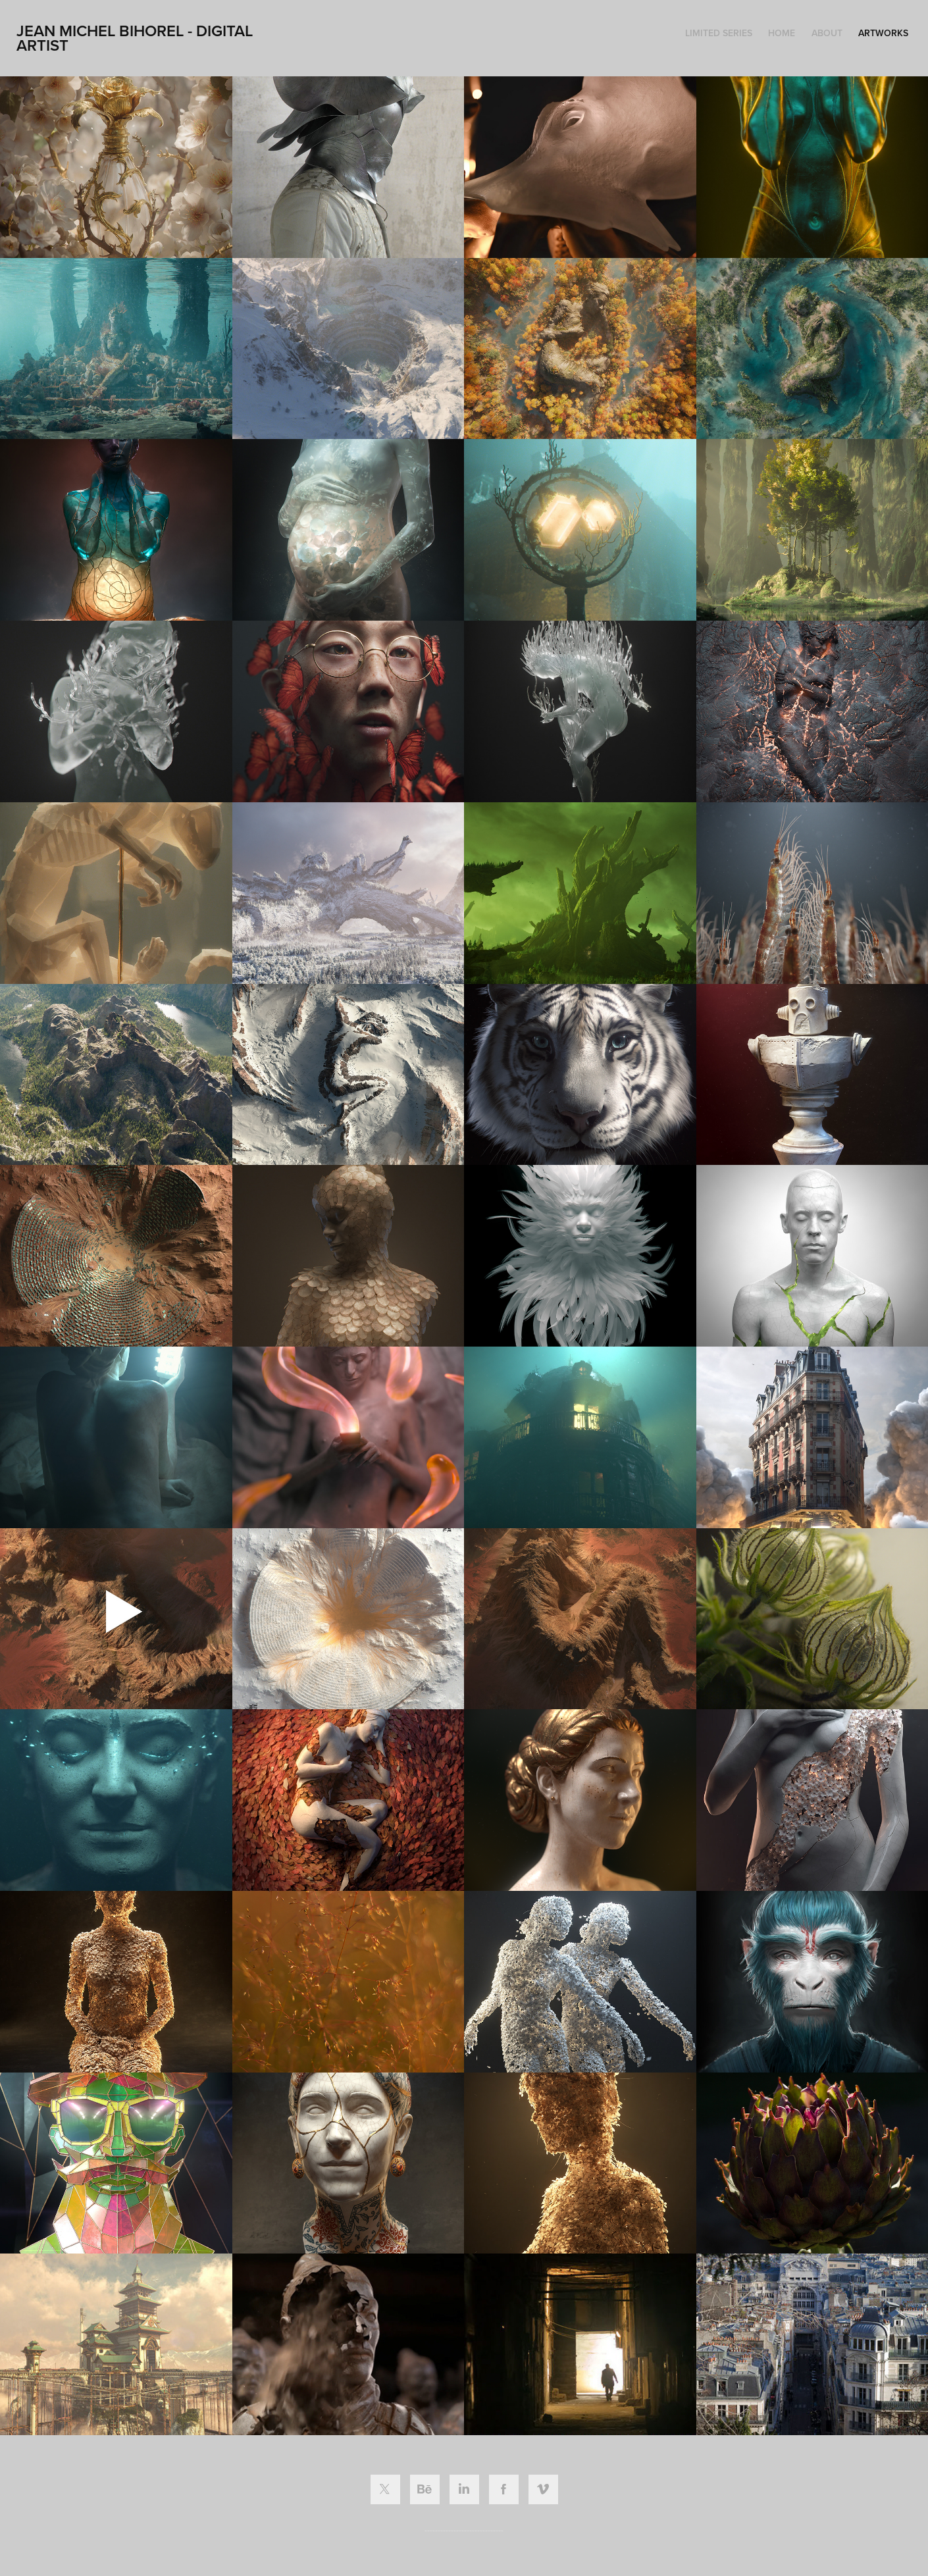 The image size is (928, 2576). Describe the element at coordinates (827, 32) in the screenshot. I see `ABOUT` at that location.